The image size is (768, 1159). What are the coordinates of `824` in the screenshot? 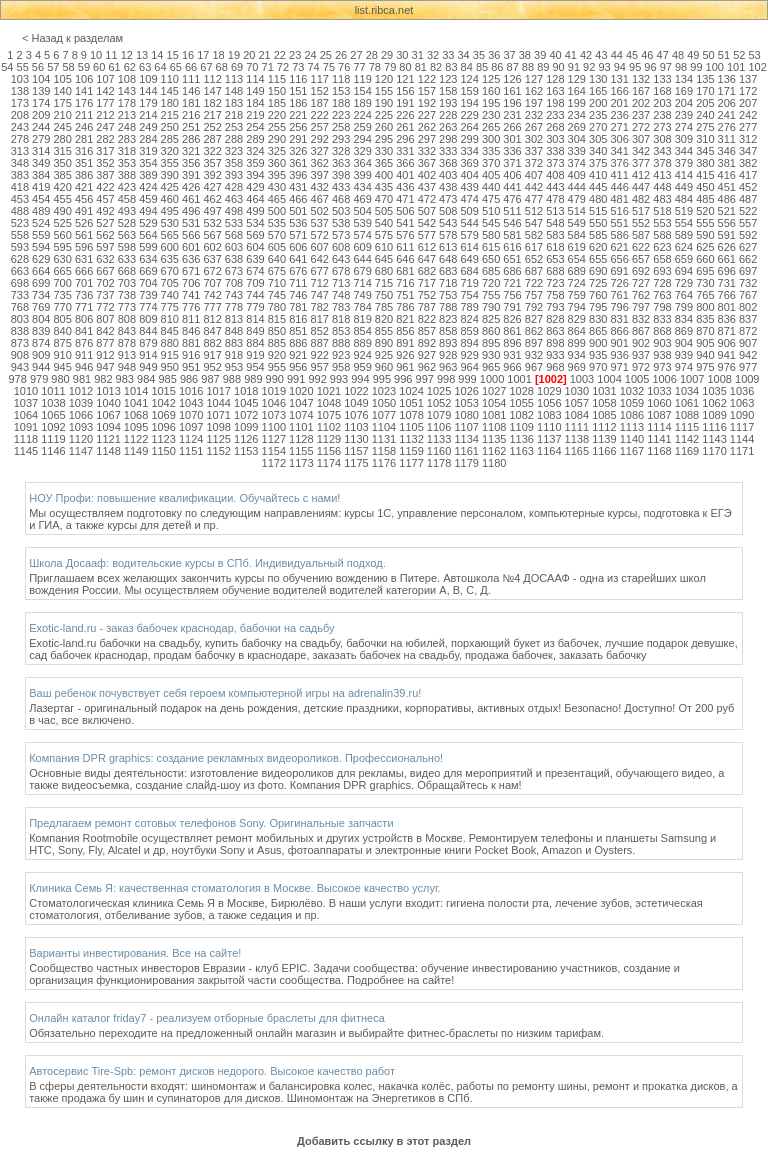 It's located at (470, 319).